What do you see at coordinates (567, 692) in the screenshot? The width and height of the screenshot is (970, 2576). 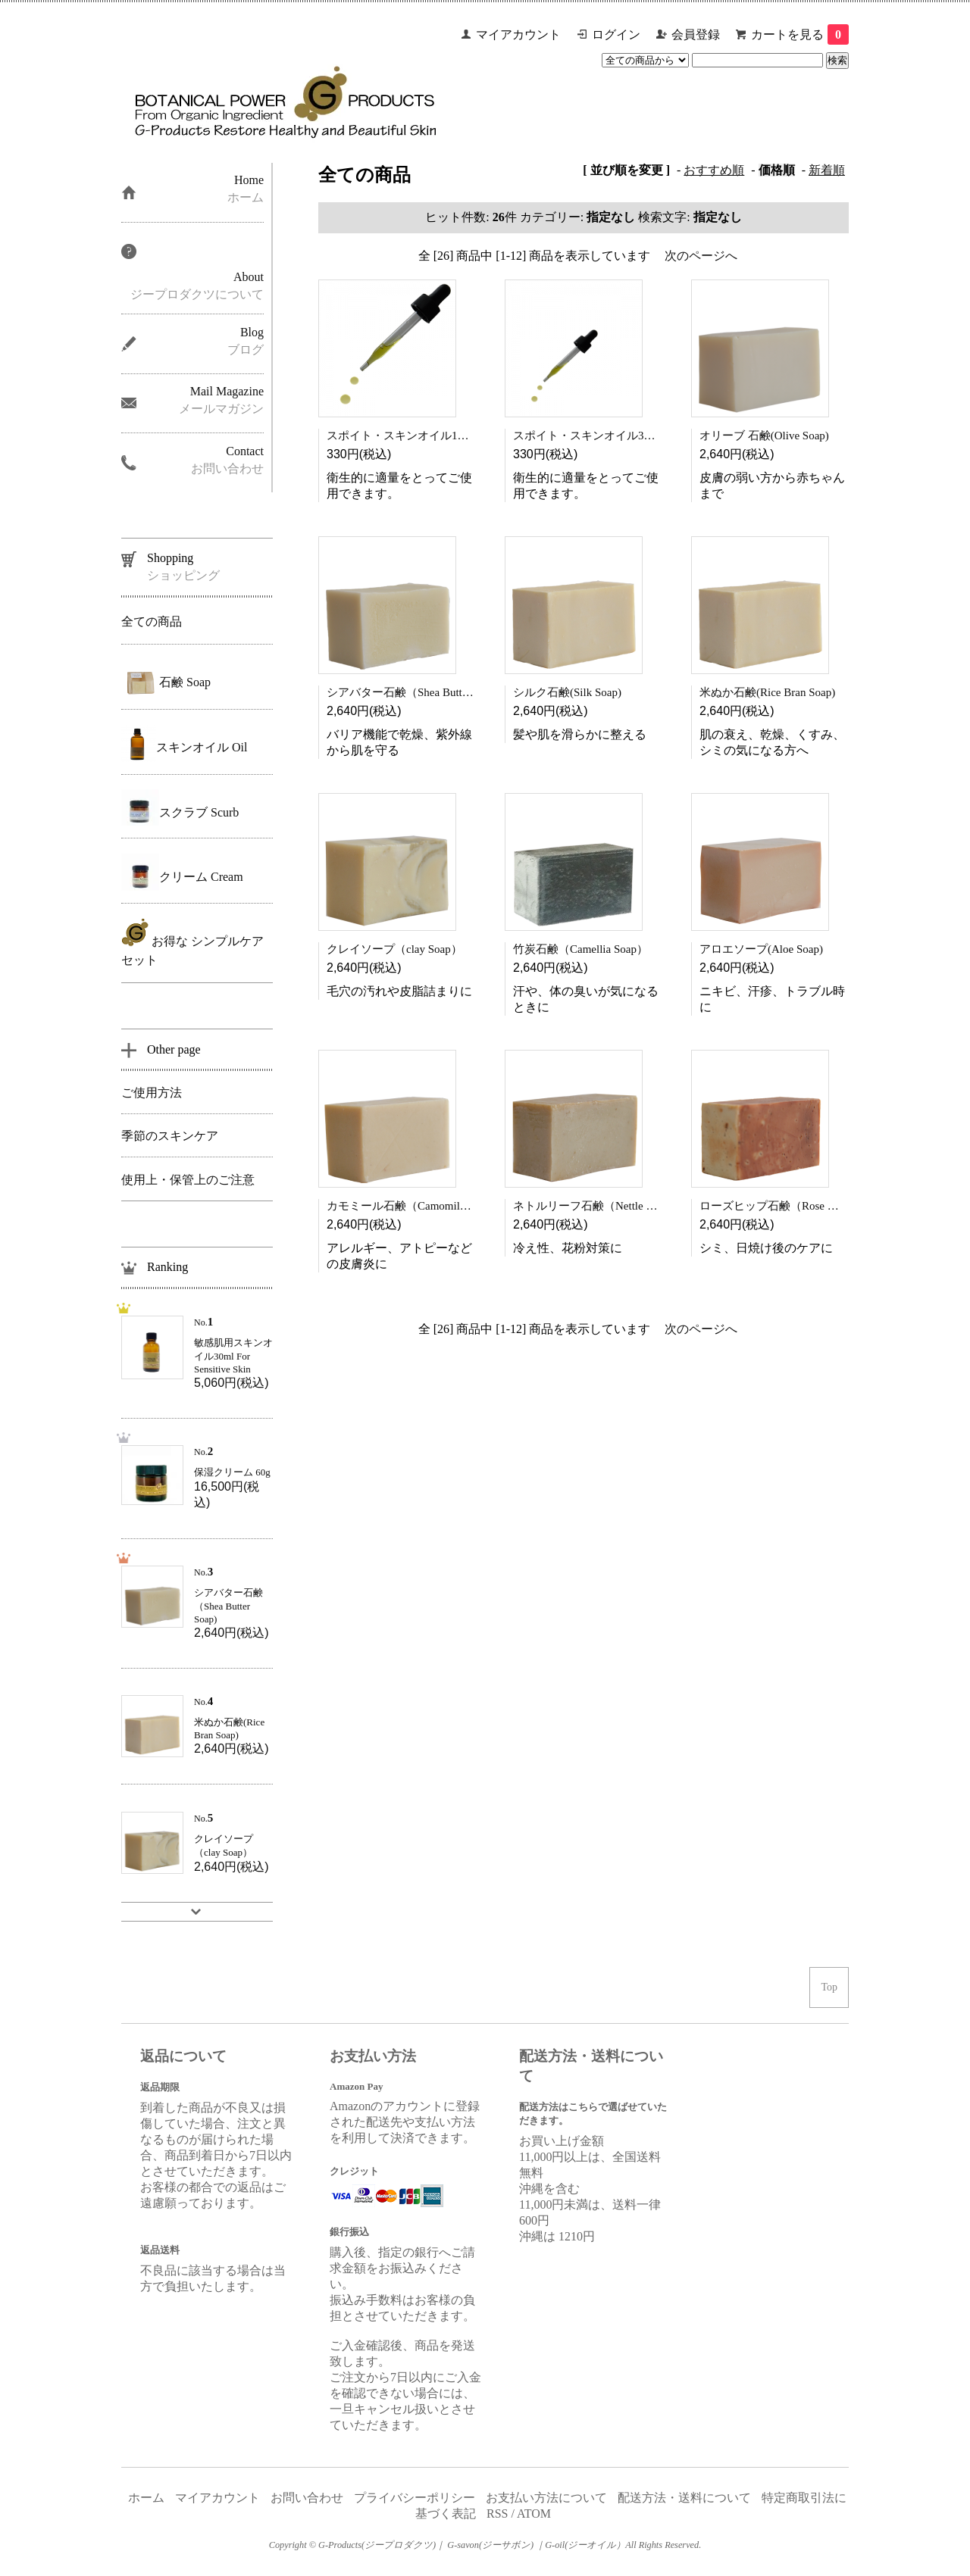 I see `シルク石鹸(Silk Soap)` at bounding box center [567, 692].